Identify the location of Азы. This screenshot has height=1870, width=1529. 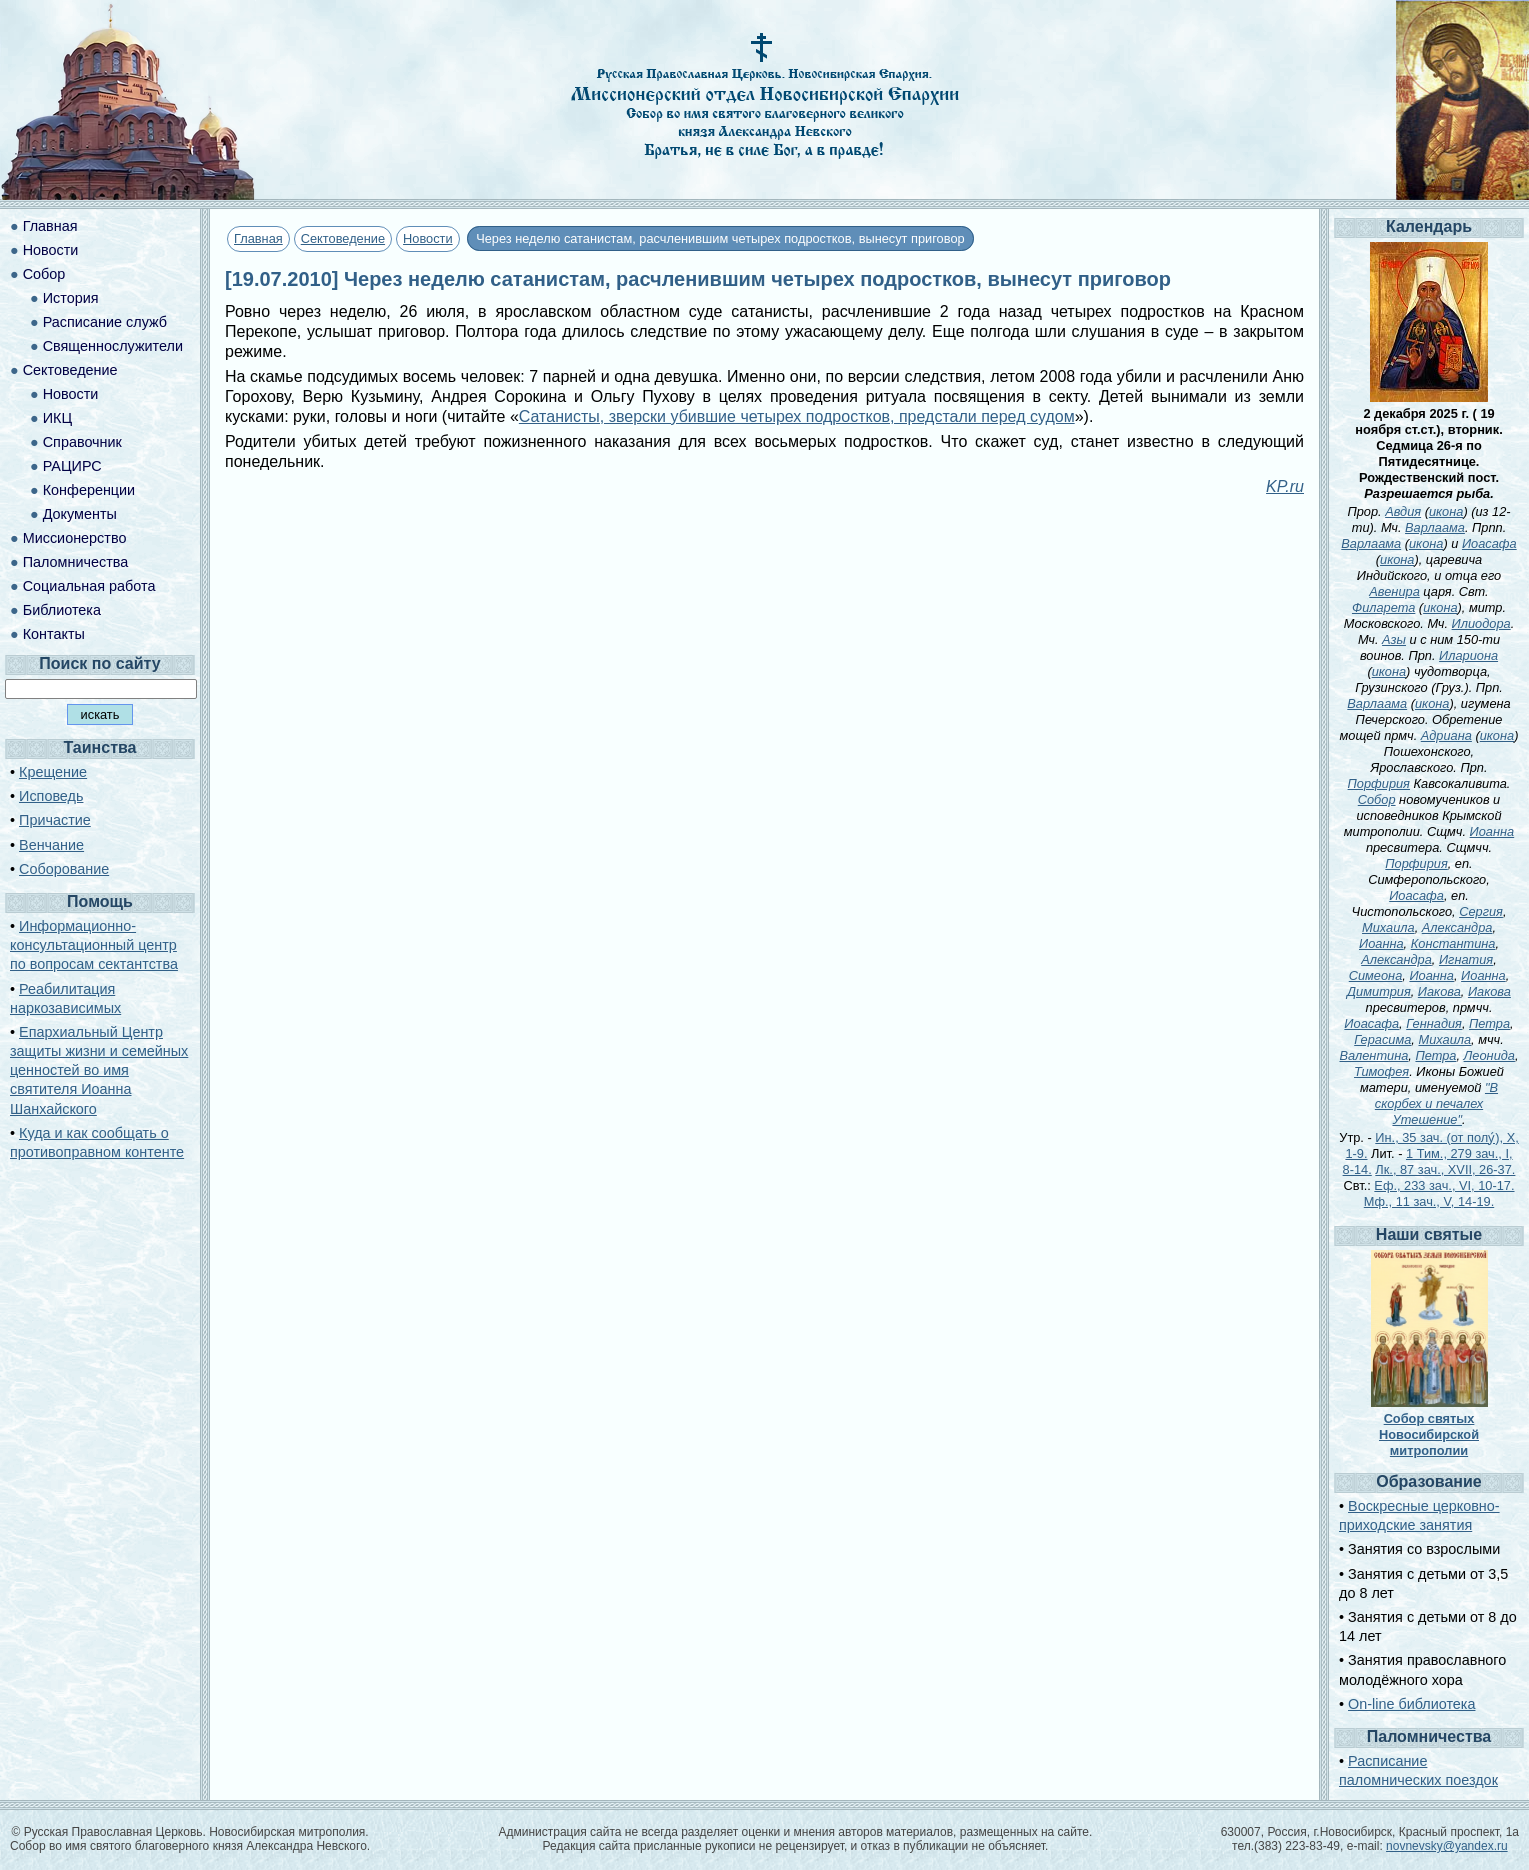
(1394, 639).